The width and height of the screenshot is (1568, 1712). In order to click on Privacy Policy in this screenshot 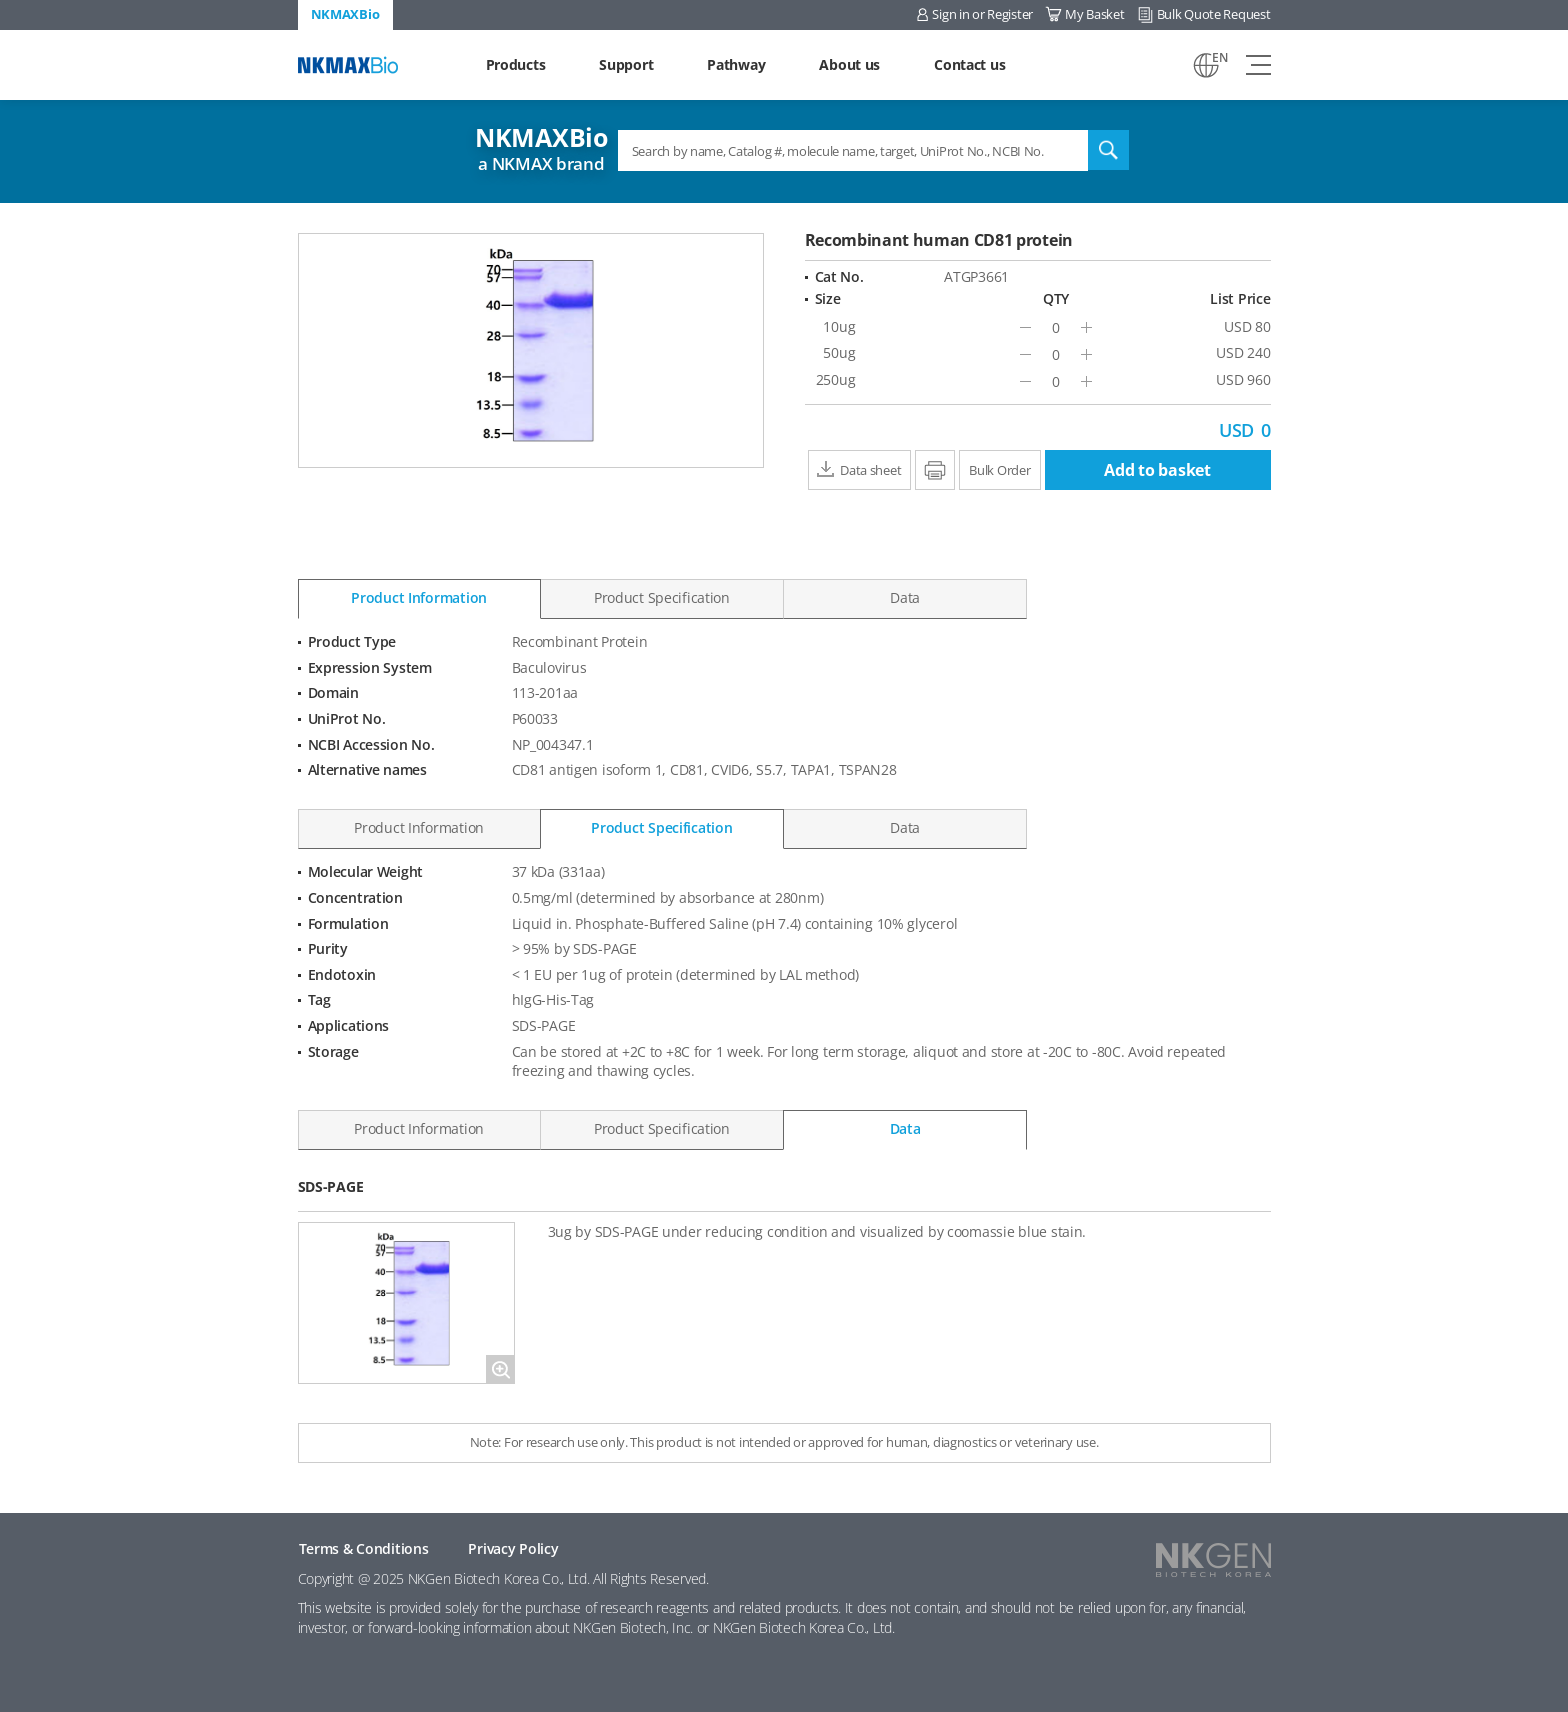, I will do `click(513, 1548)`.